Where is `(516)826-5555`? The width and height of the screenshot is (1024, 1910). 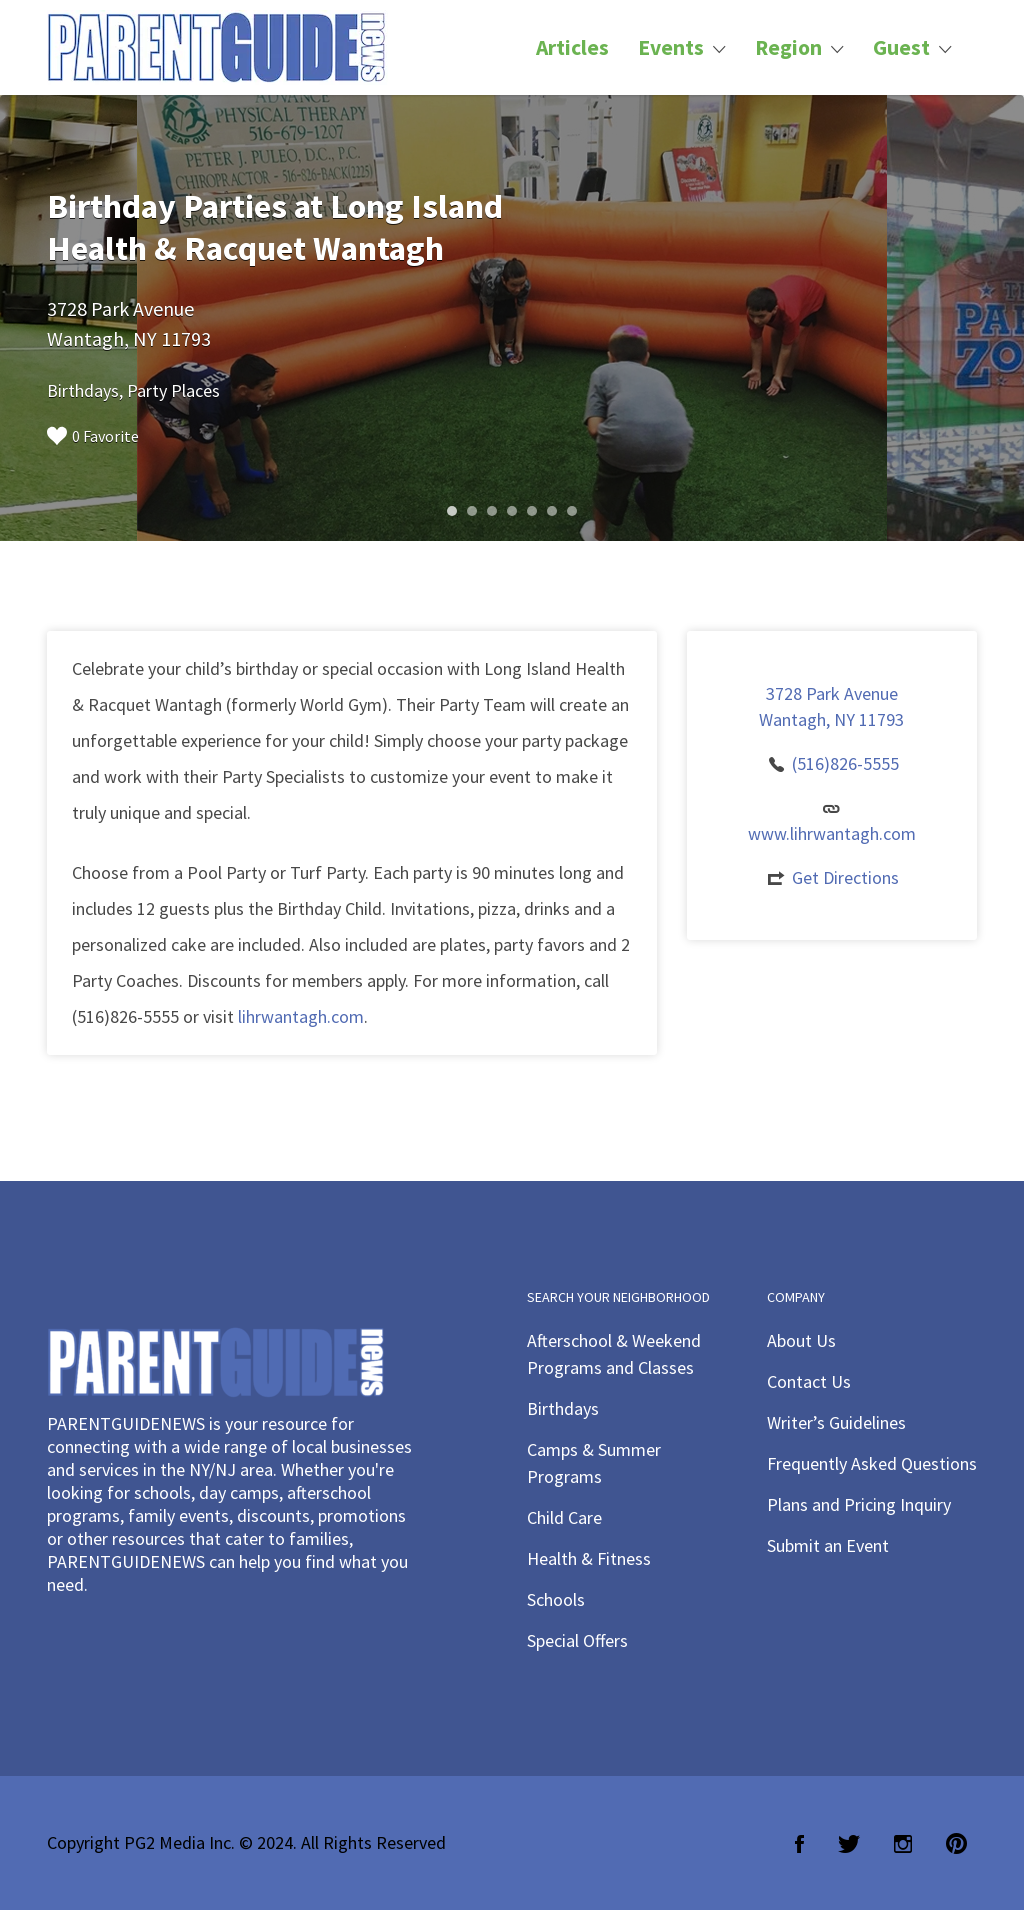
(516)826-5555 is located at coordinates (845, 763).